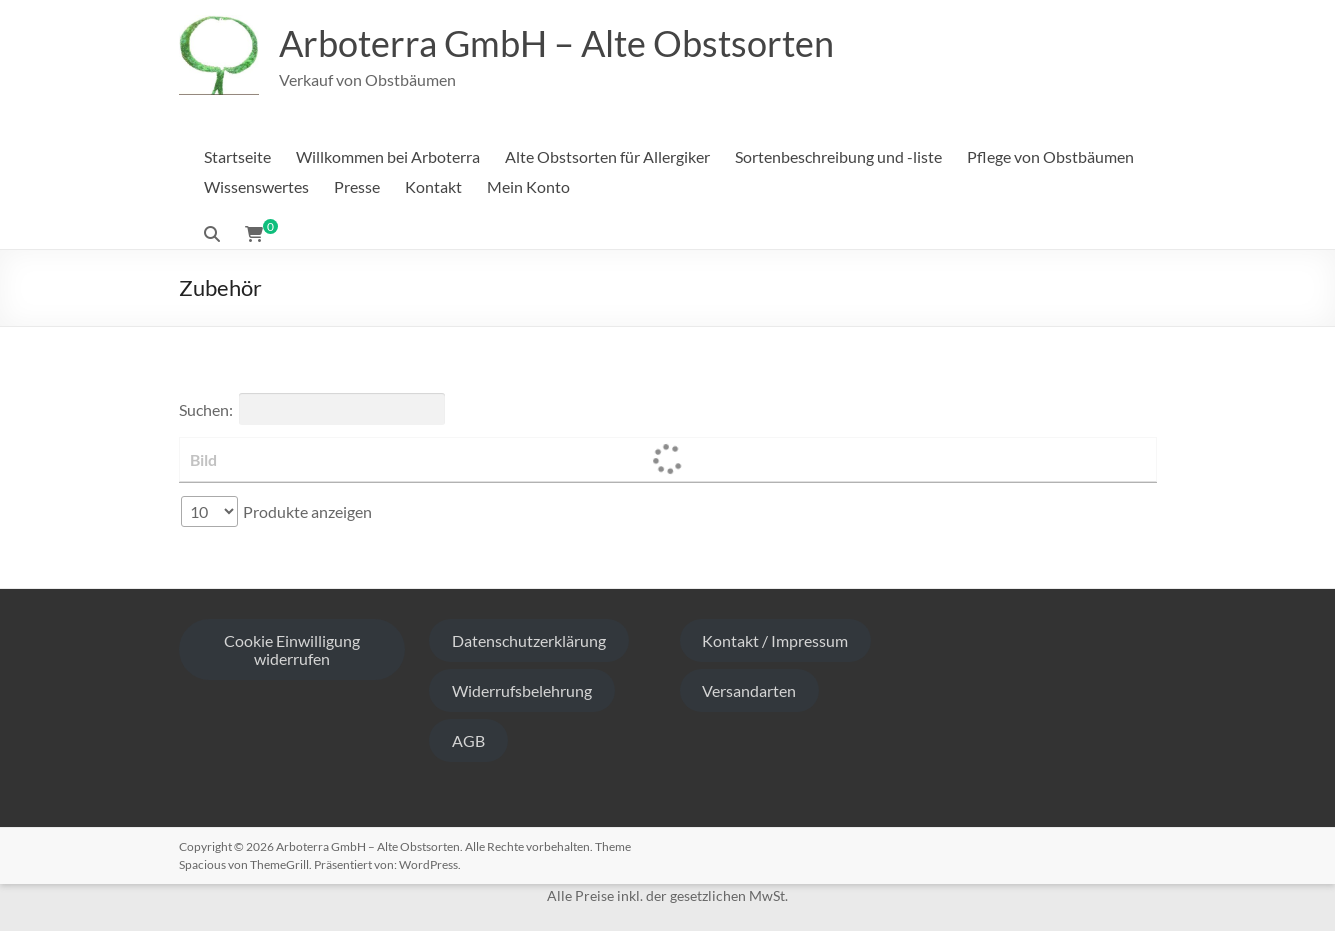 The height and width of the screenshot is (931, 1335). I want to click on Startseite, so click(237, 156).